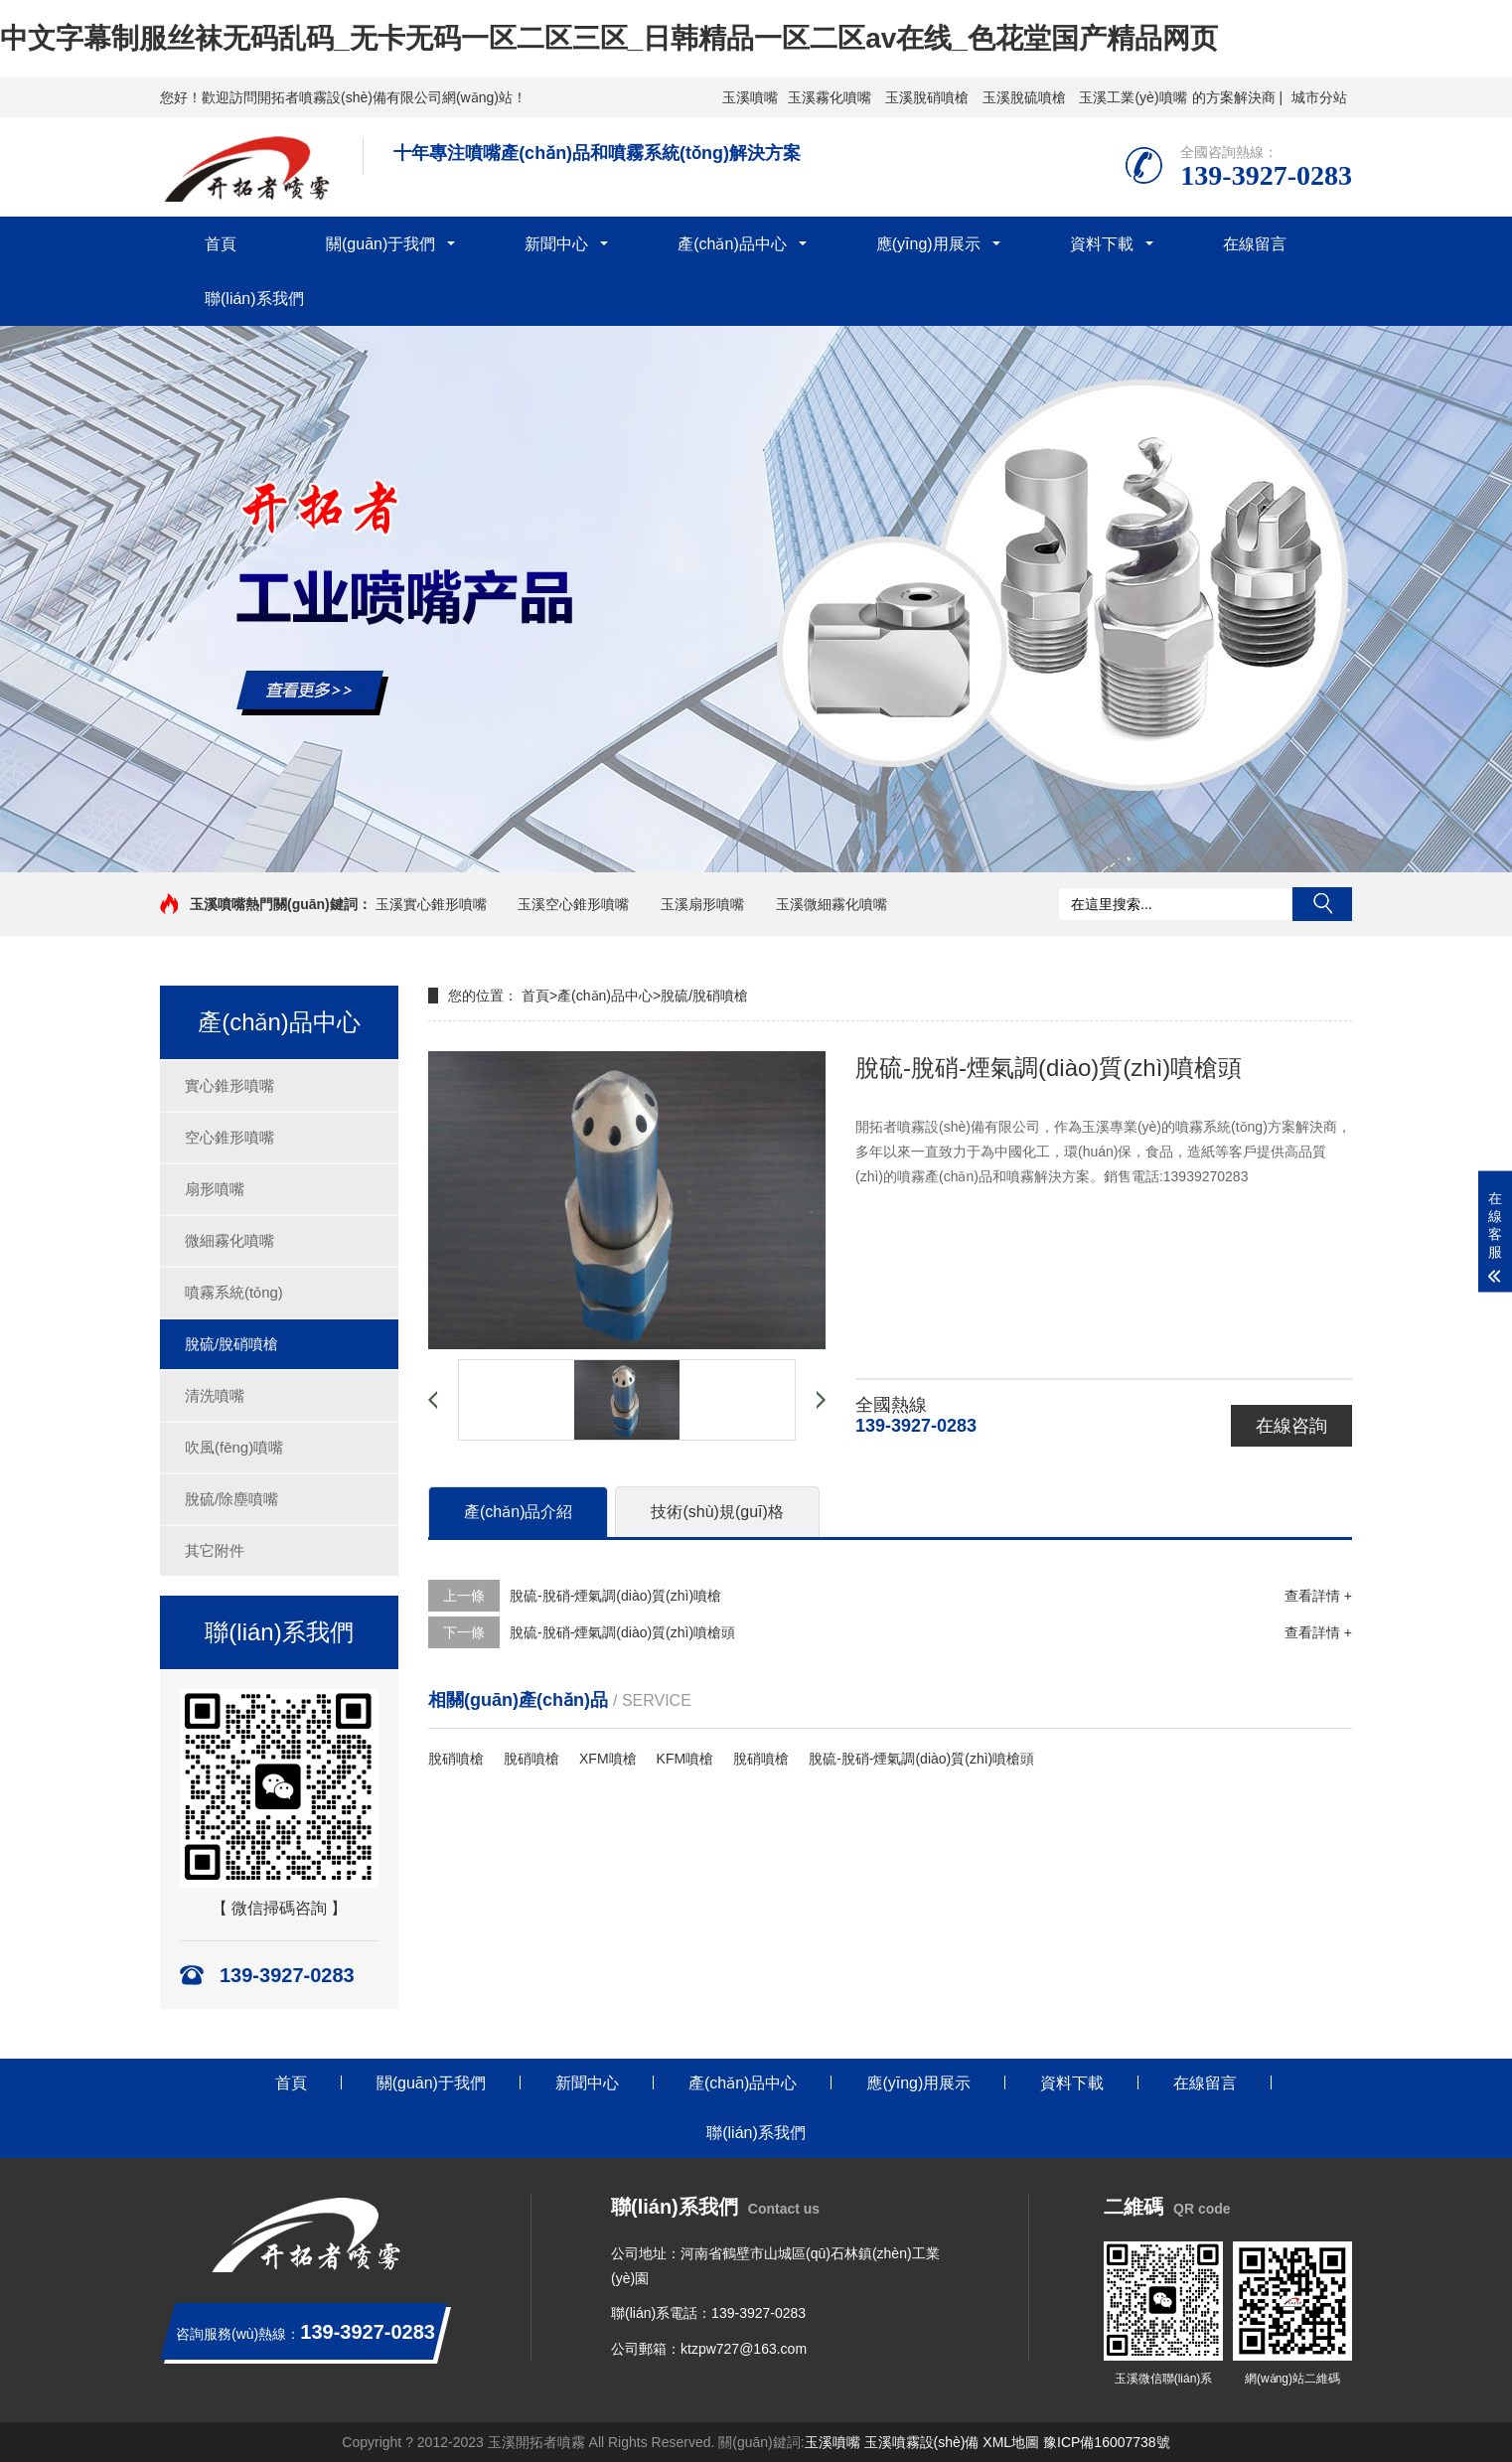 Image resolution: width=1512 pixels, height=2462 pixels. I want to click on 脫硝噴槍, so click(456, 1759).